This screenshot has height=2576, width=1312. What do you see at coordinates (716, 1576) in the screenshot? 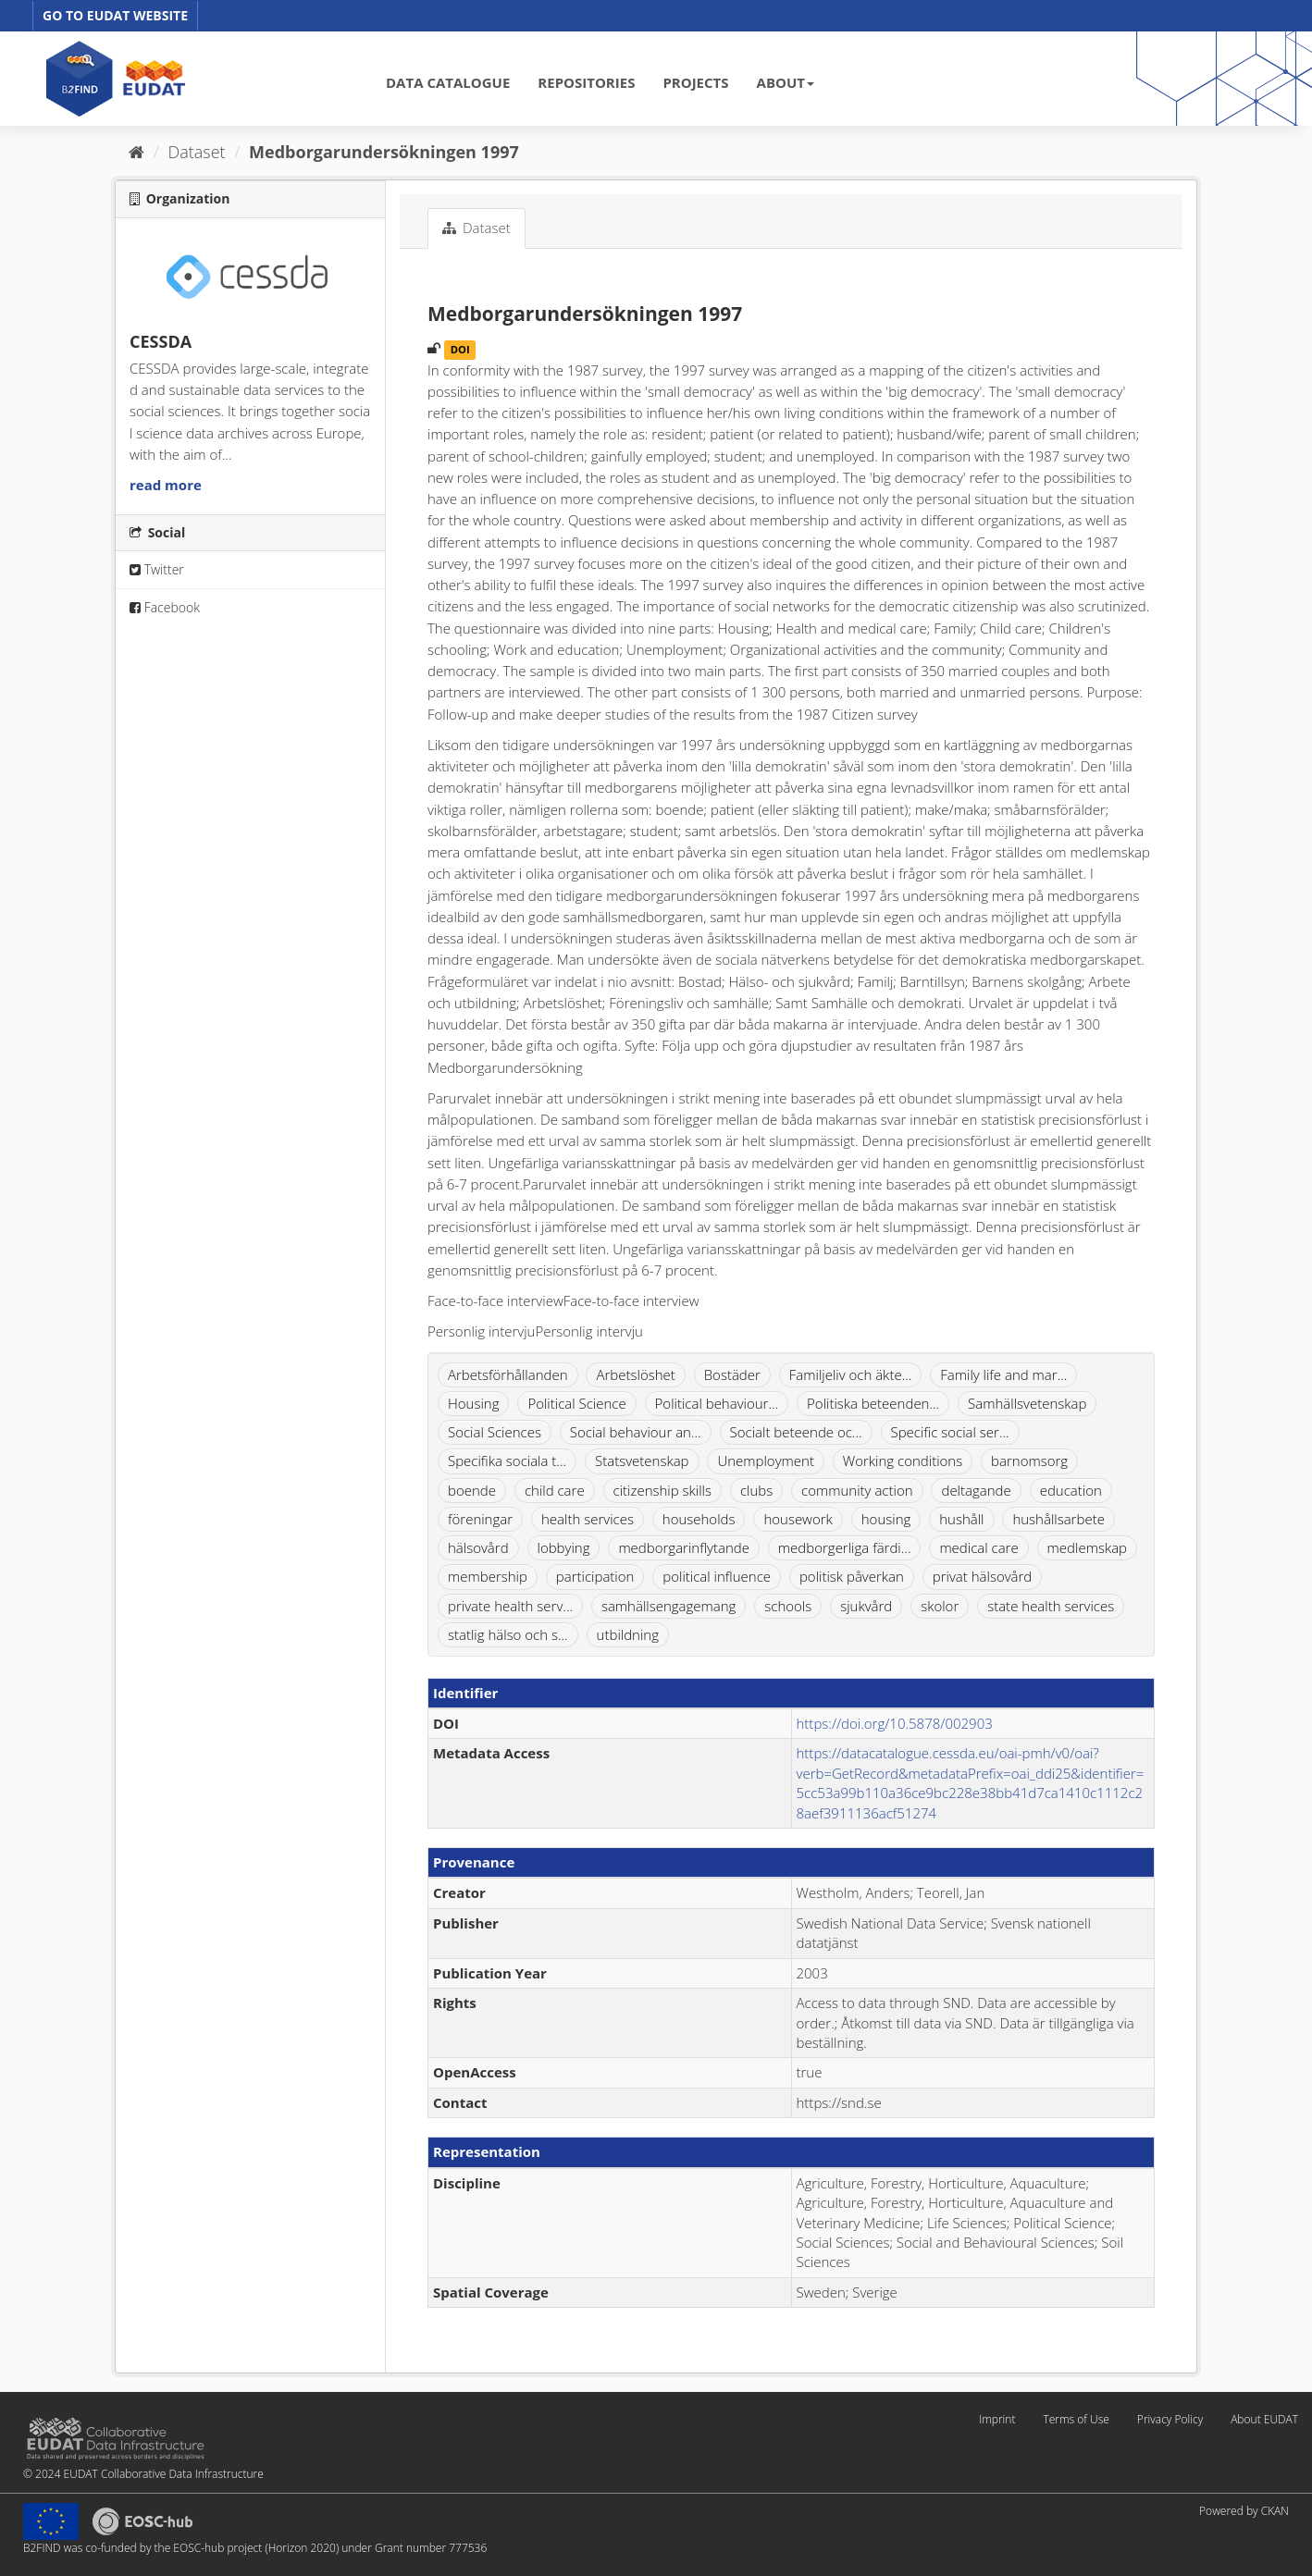
I see `political influence` at bounding box center [716, 1576].